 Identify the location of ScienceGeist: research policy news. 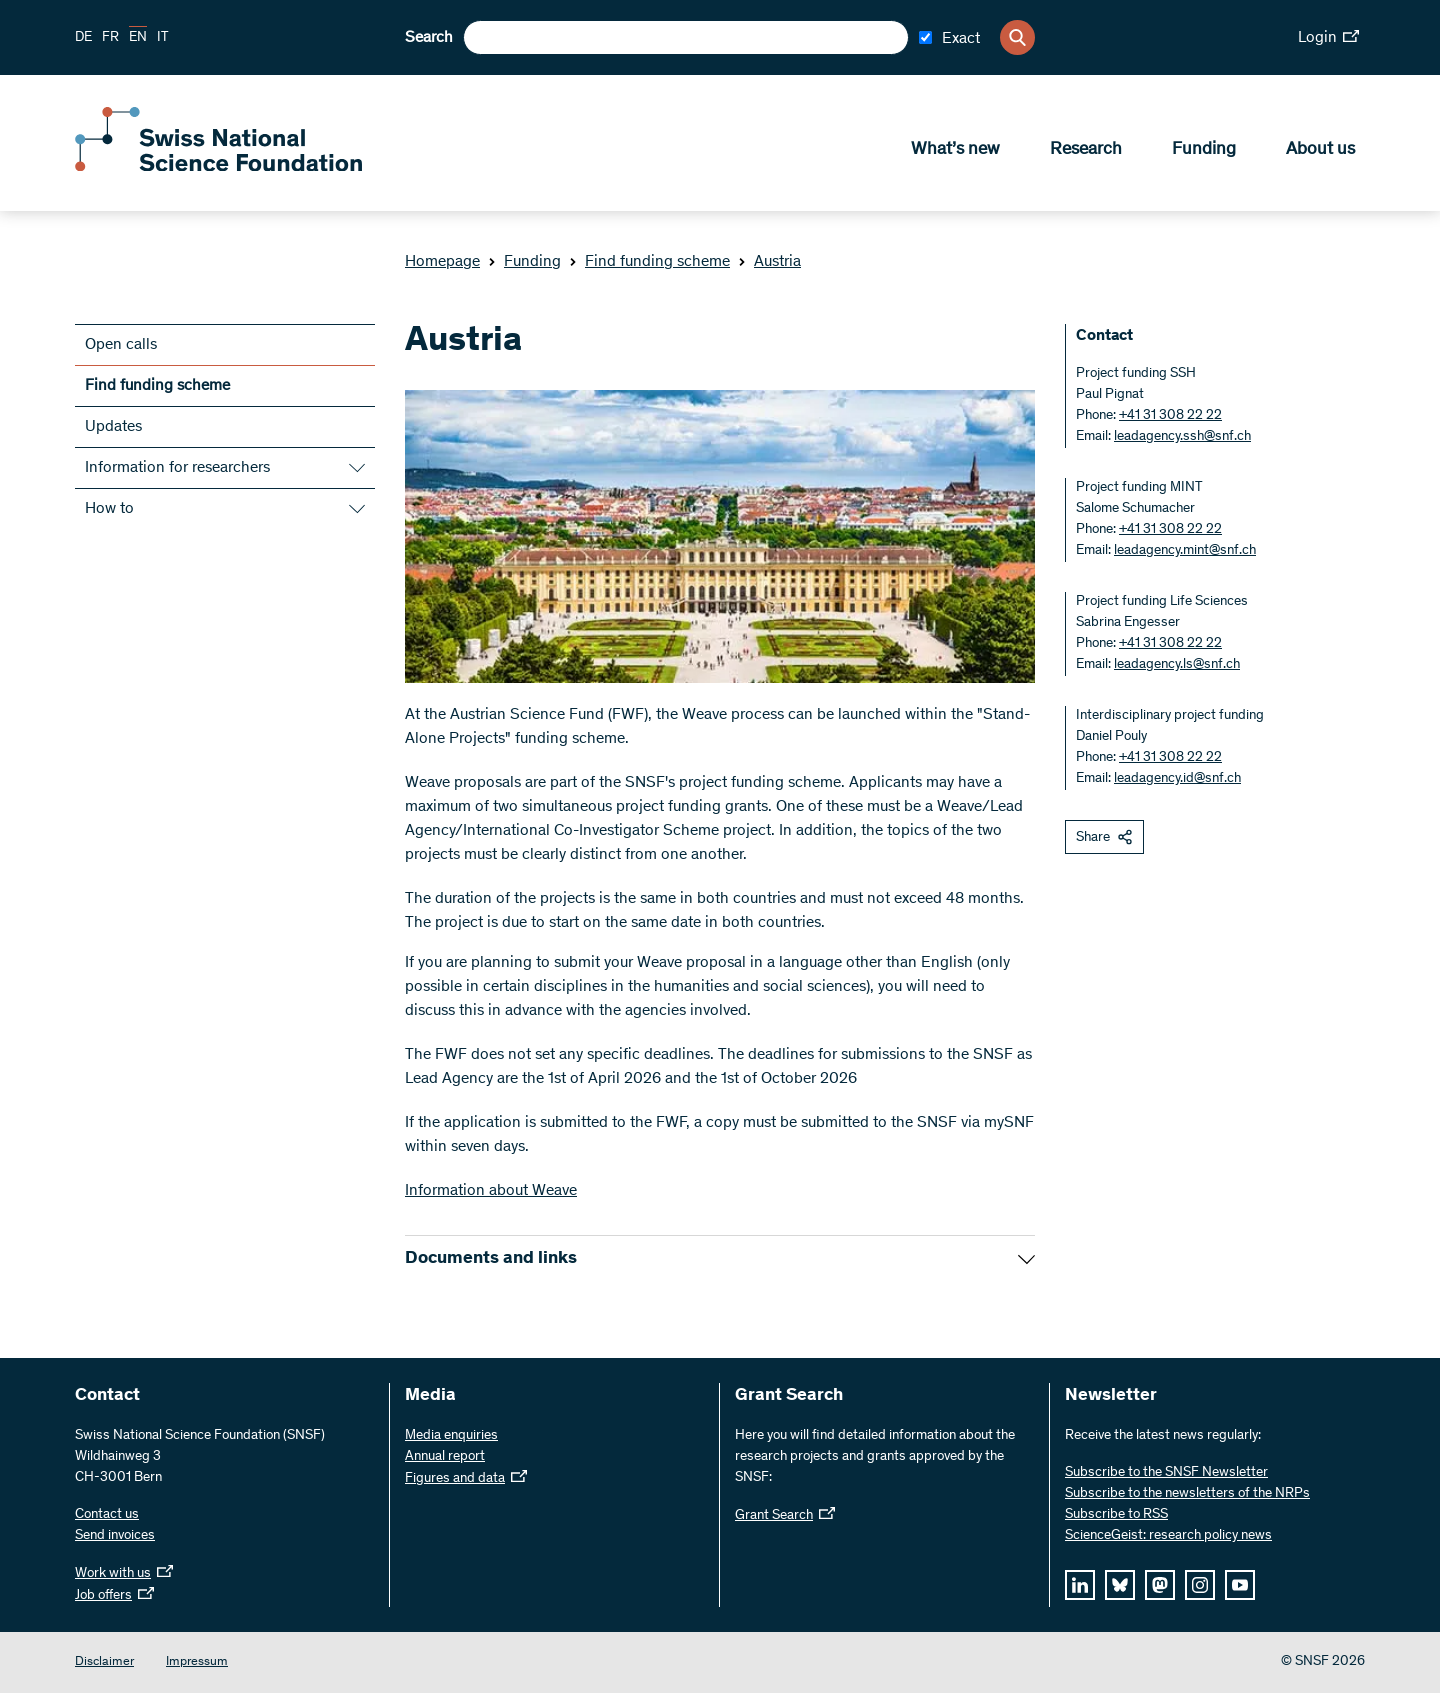
(1168, 1536).